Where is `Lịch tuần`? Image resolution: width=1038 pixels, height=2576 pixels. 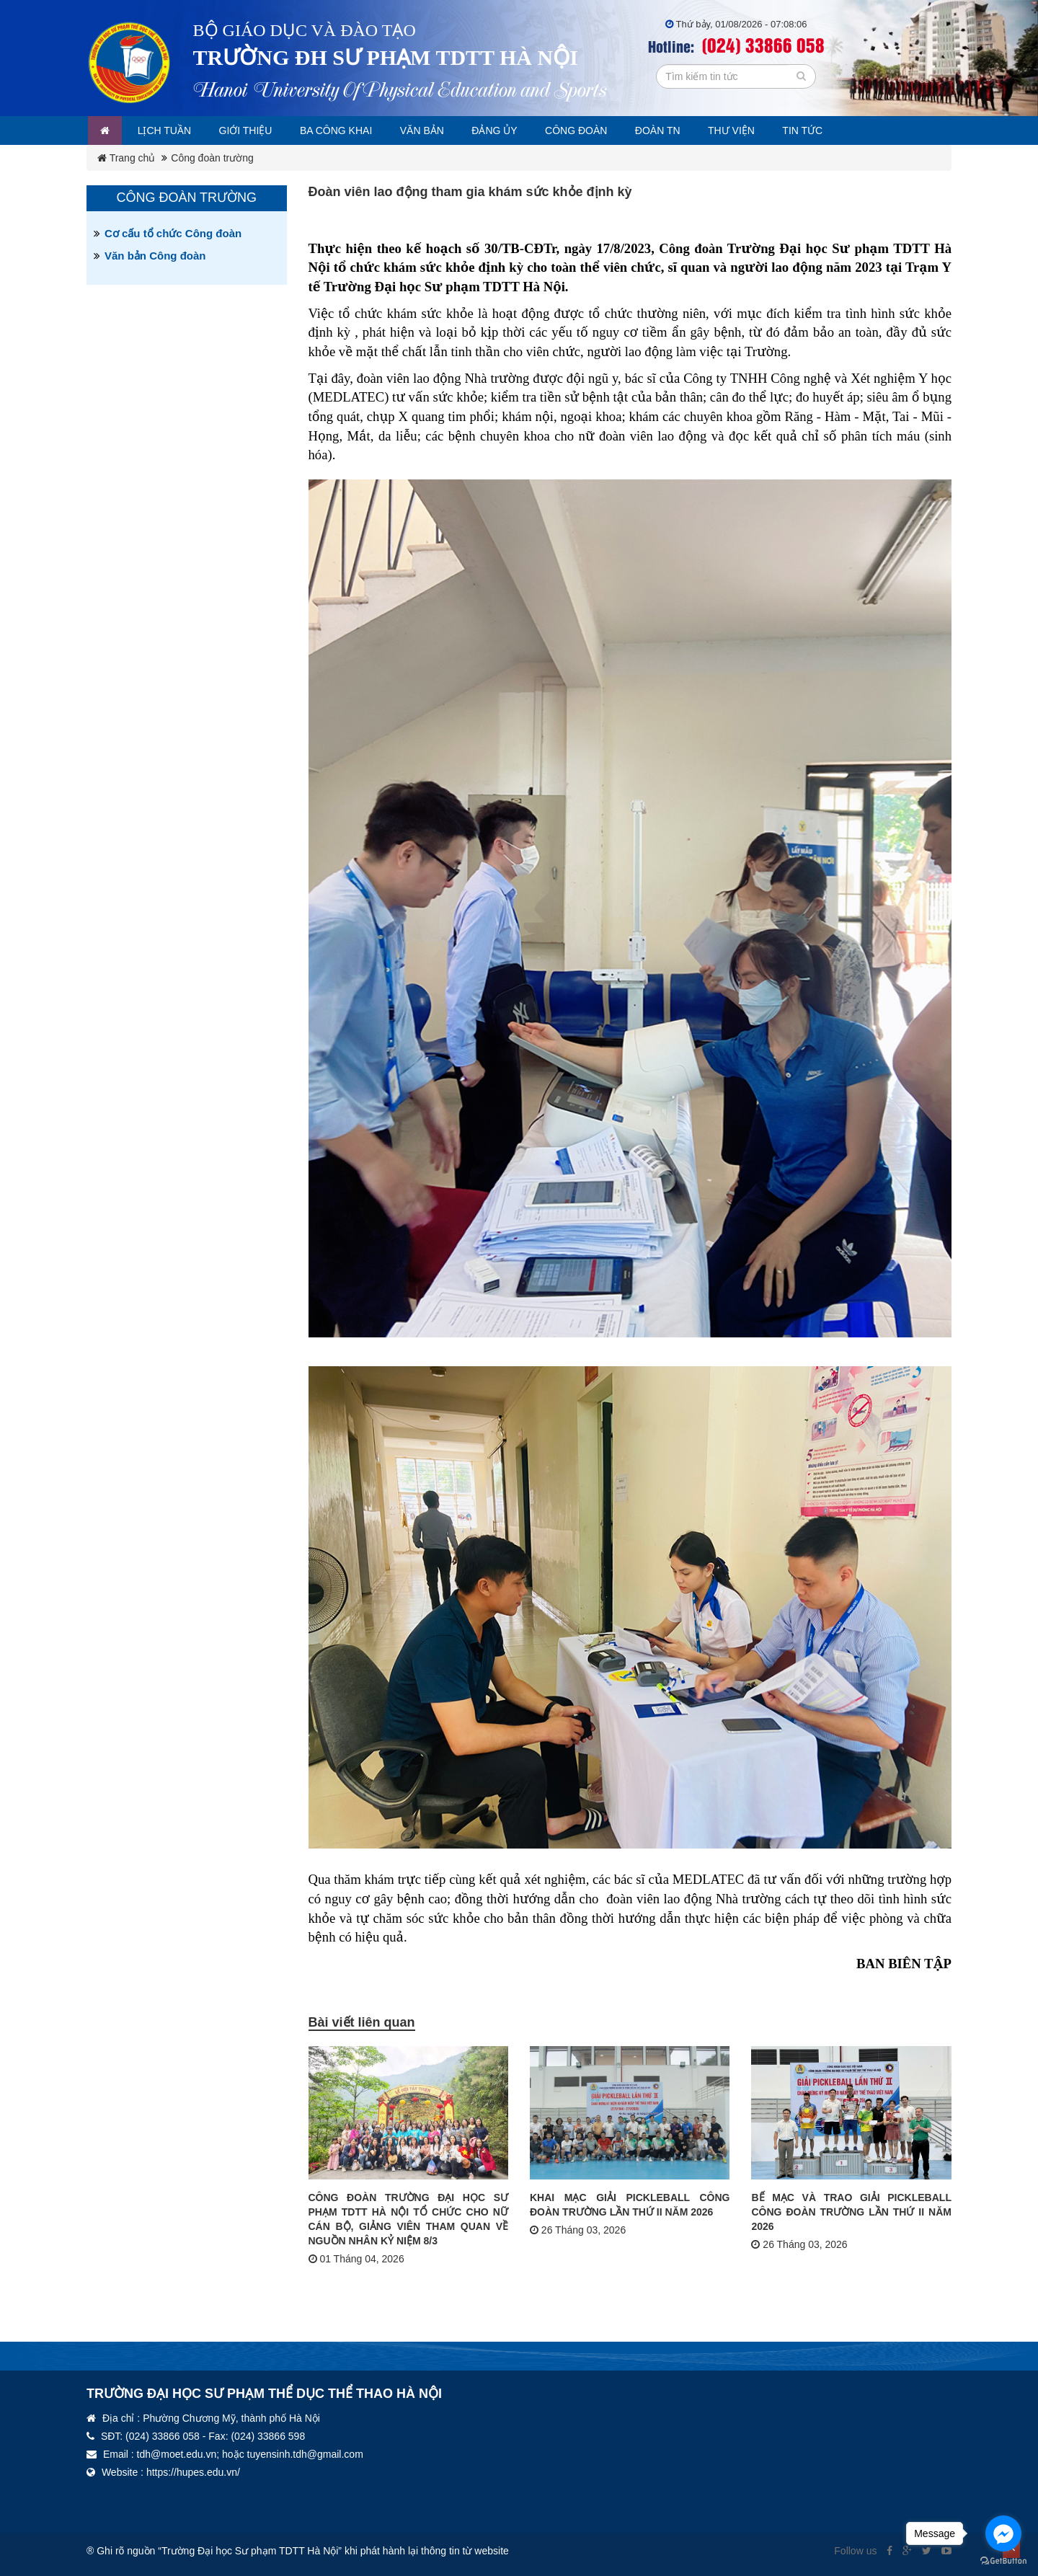
Lịch tuần is located at coordinates (170, 130).